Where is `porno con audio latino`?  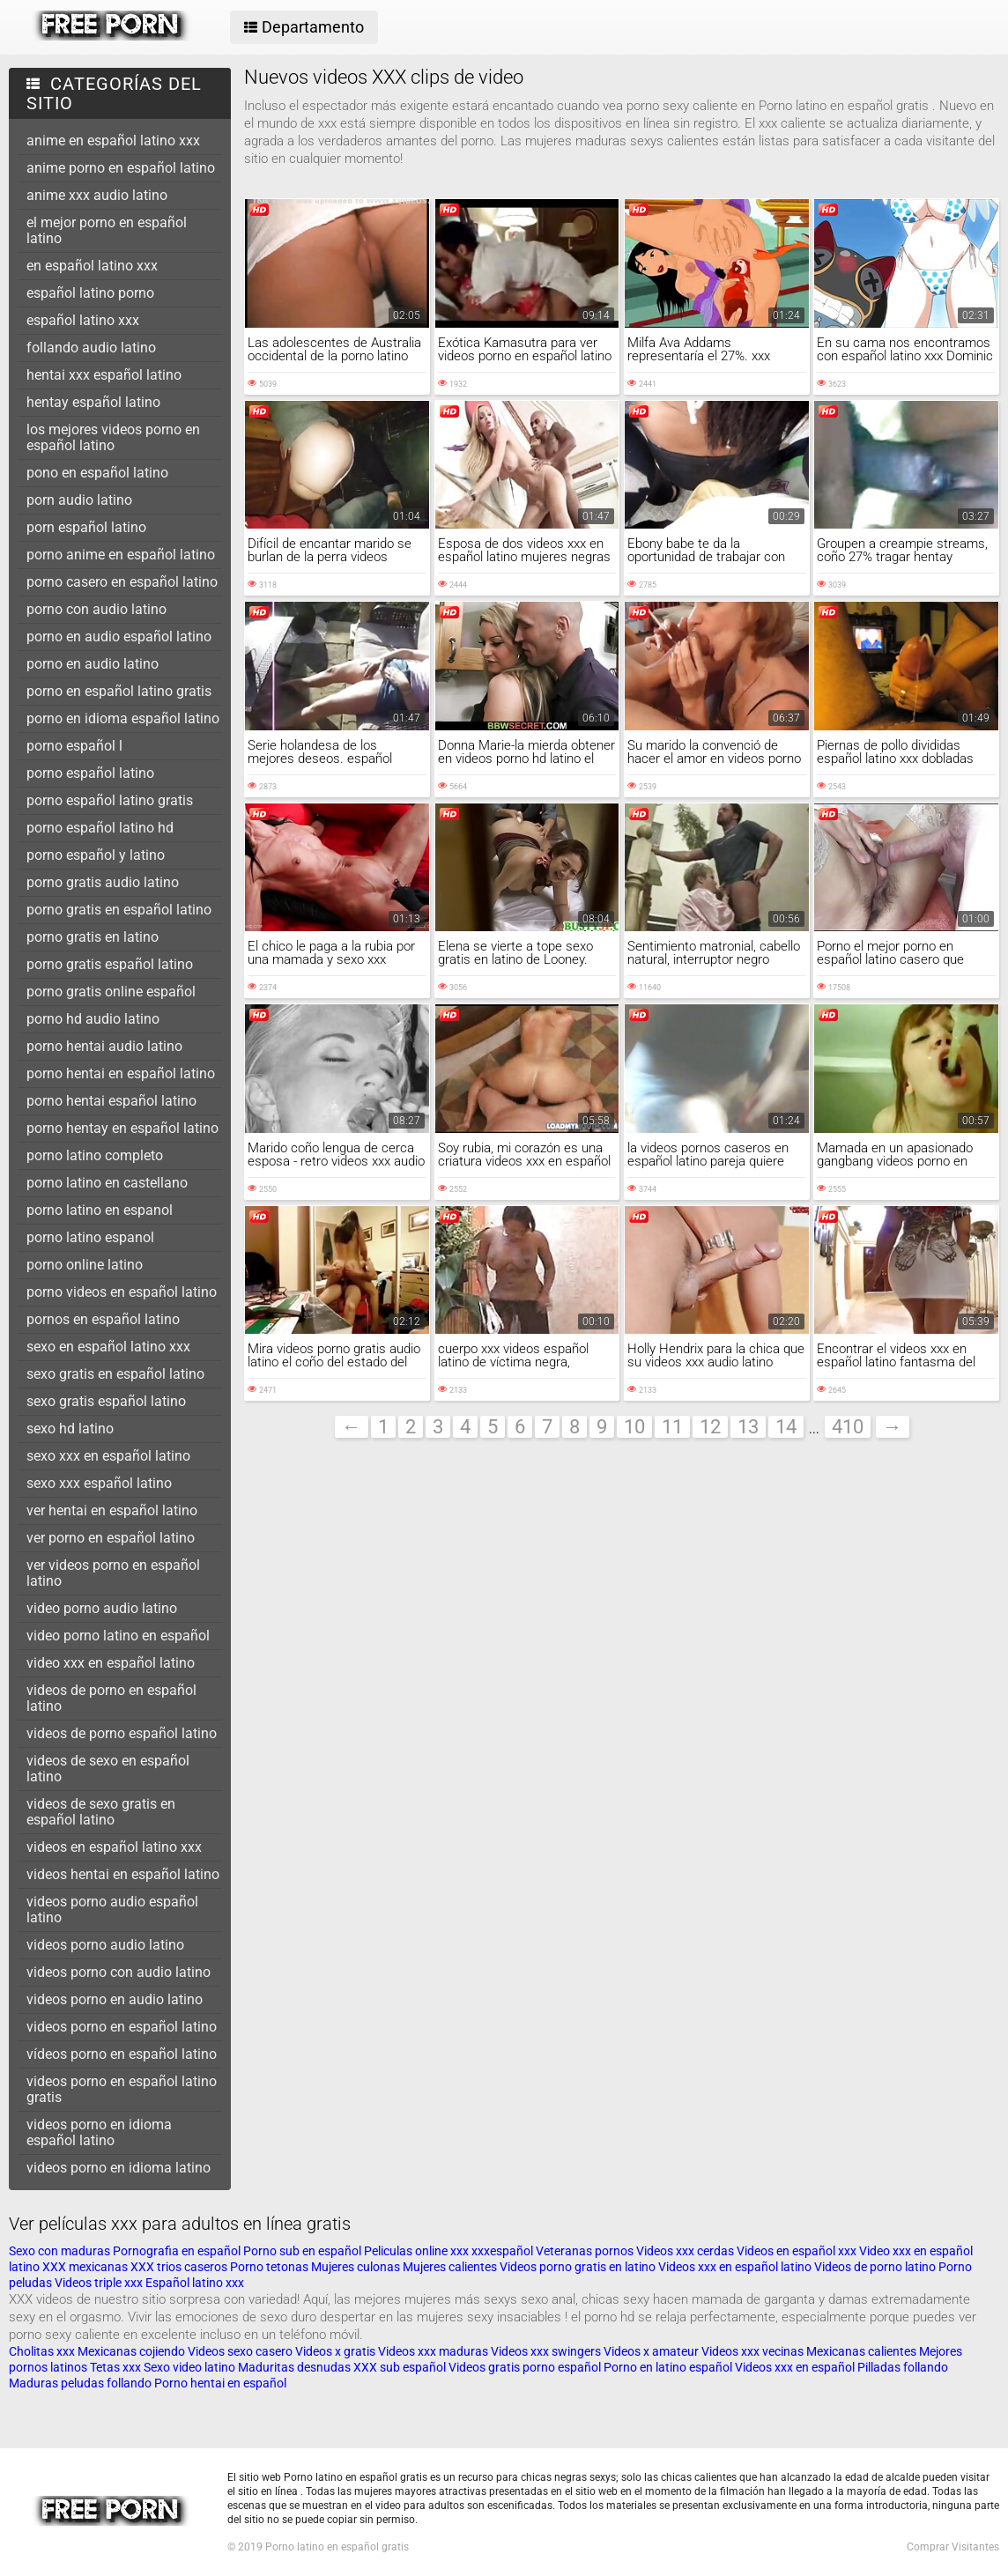 porno con audio latino is located at coordinates (96, 609).